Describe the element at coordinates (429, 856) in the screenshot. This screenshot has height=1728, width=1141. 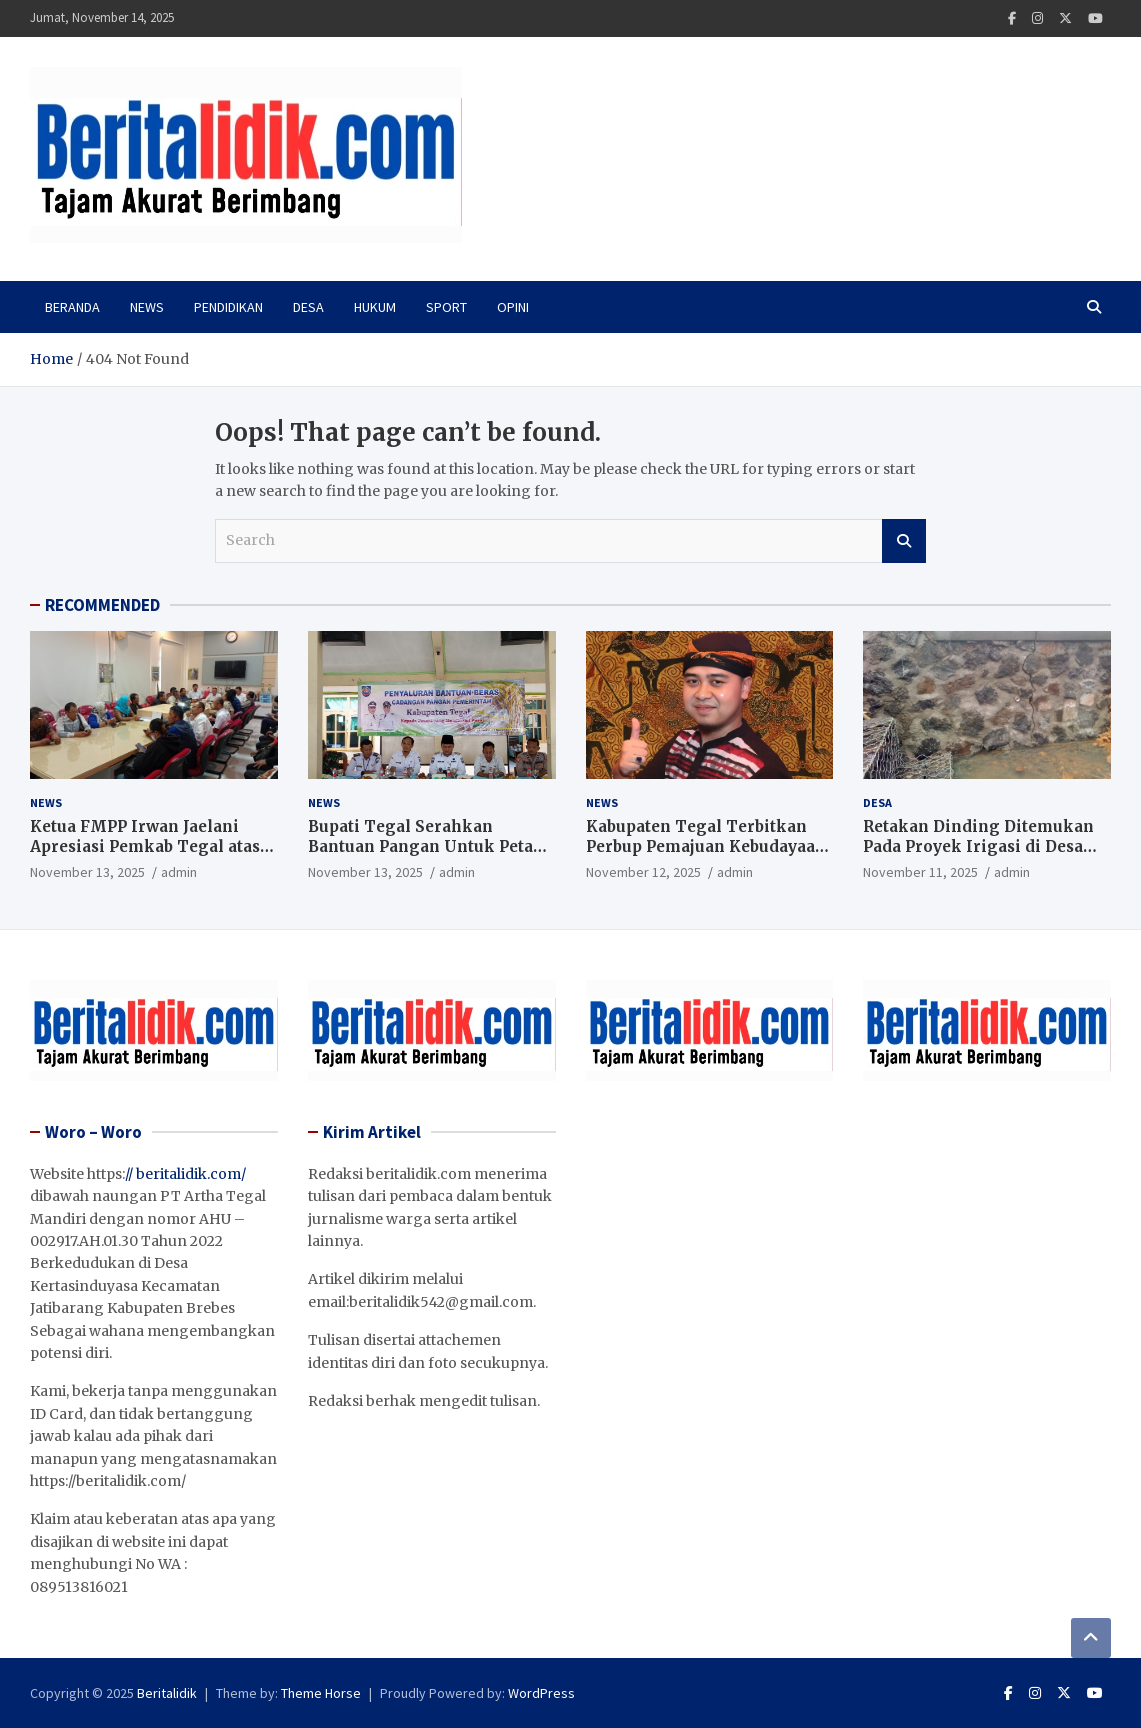
I see `Bupati Tegal Serahkan Bantuan Pangan Untuk Petani Terdampak Revitalisasi Bendung Danawarih` at that location.